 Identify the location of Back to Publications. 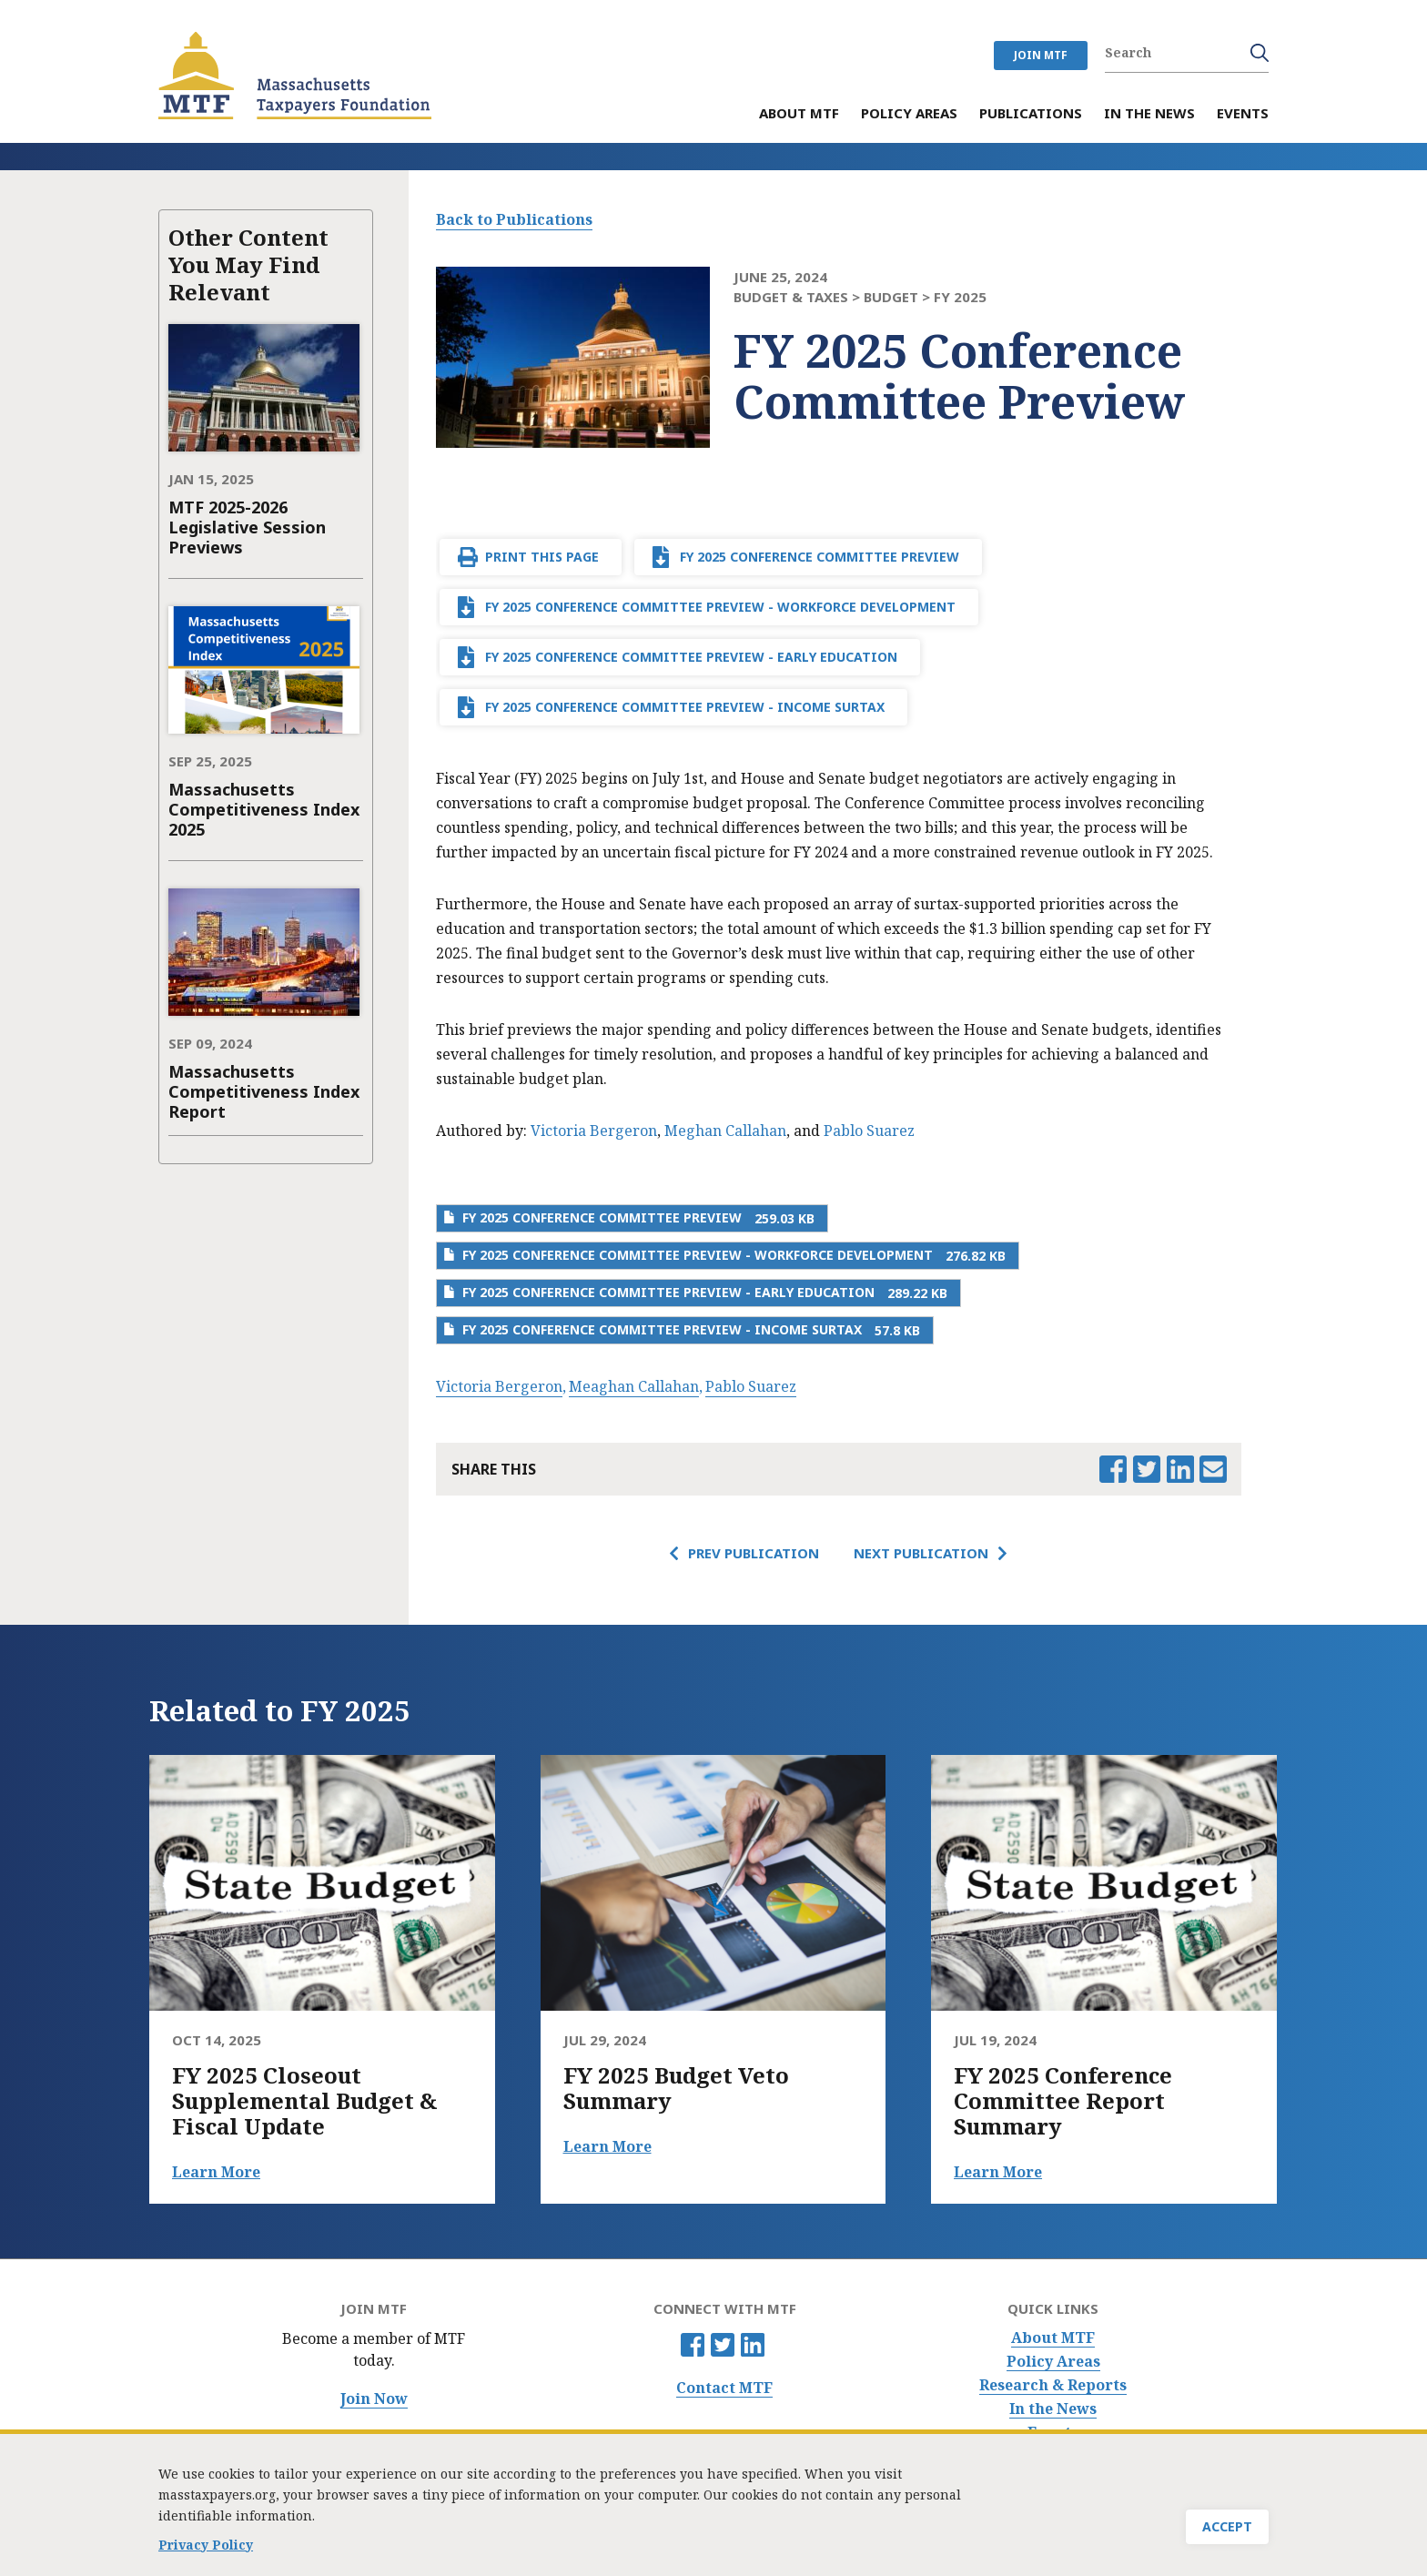
(514, 219).